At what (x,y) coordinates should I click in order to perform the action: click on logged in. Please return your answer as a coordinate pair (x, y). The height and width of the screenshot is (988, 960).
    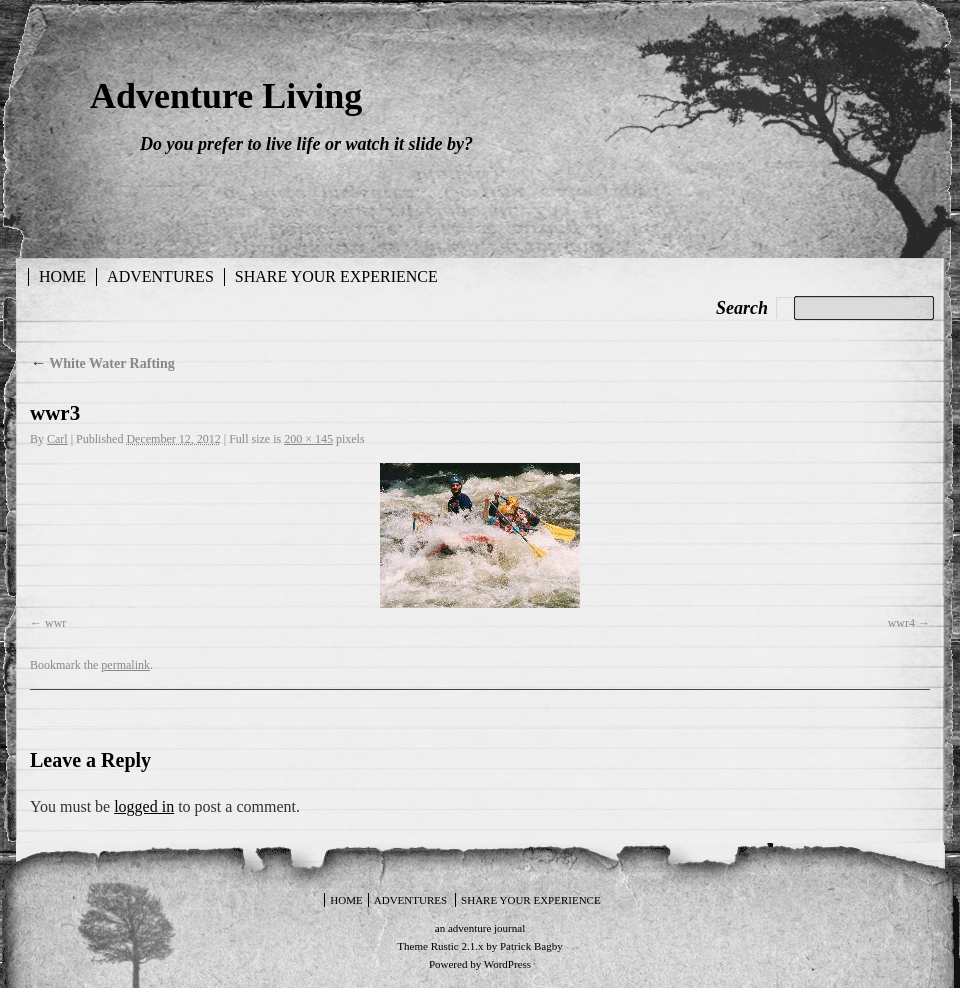
    Looking at the image, I should click on (144, 806).